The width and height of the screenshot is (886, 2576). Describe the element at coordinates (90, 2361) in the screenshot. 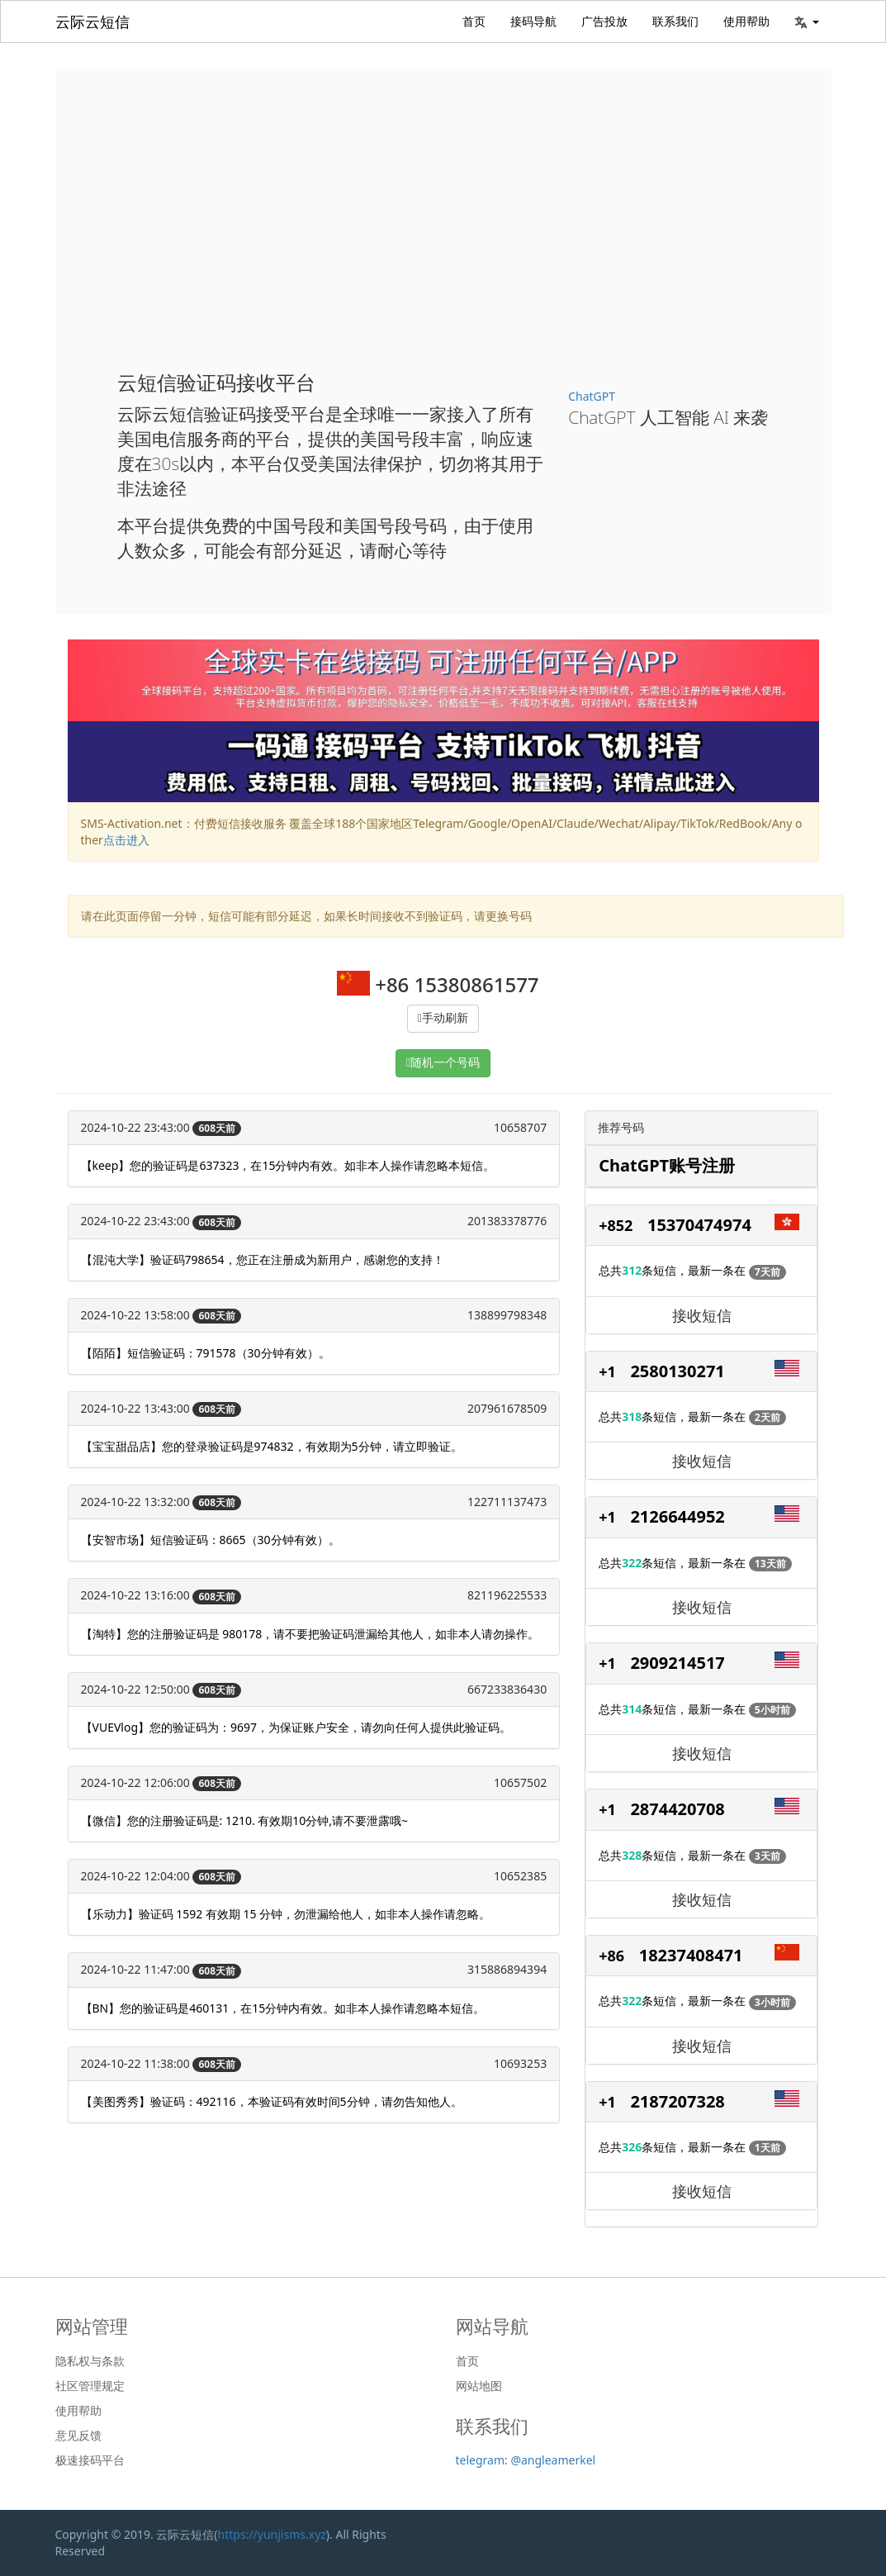

I see `隐私权与条款` at that location.